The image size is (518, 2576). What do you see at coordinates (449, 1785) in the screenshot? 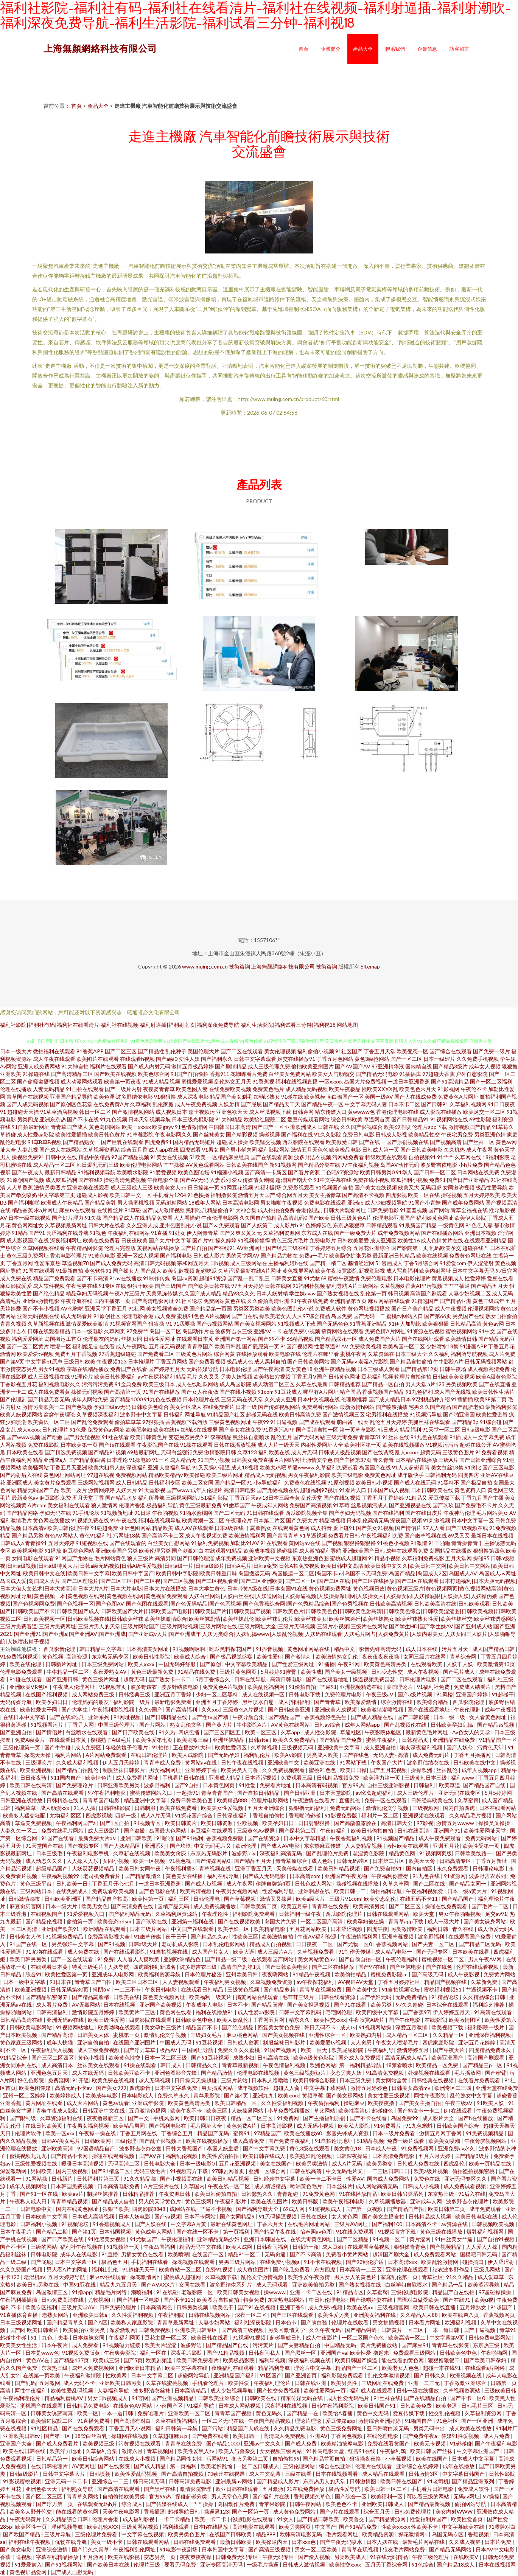
I see `欧美草逼` at bounding box center [449, 1785].